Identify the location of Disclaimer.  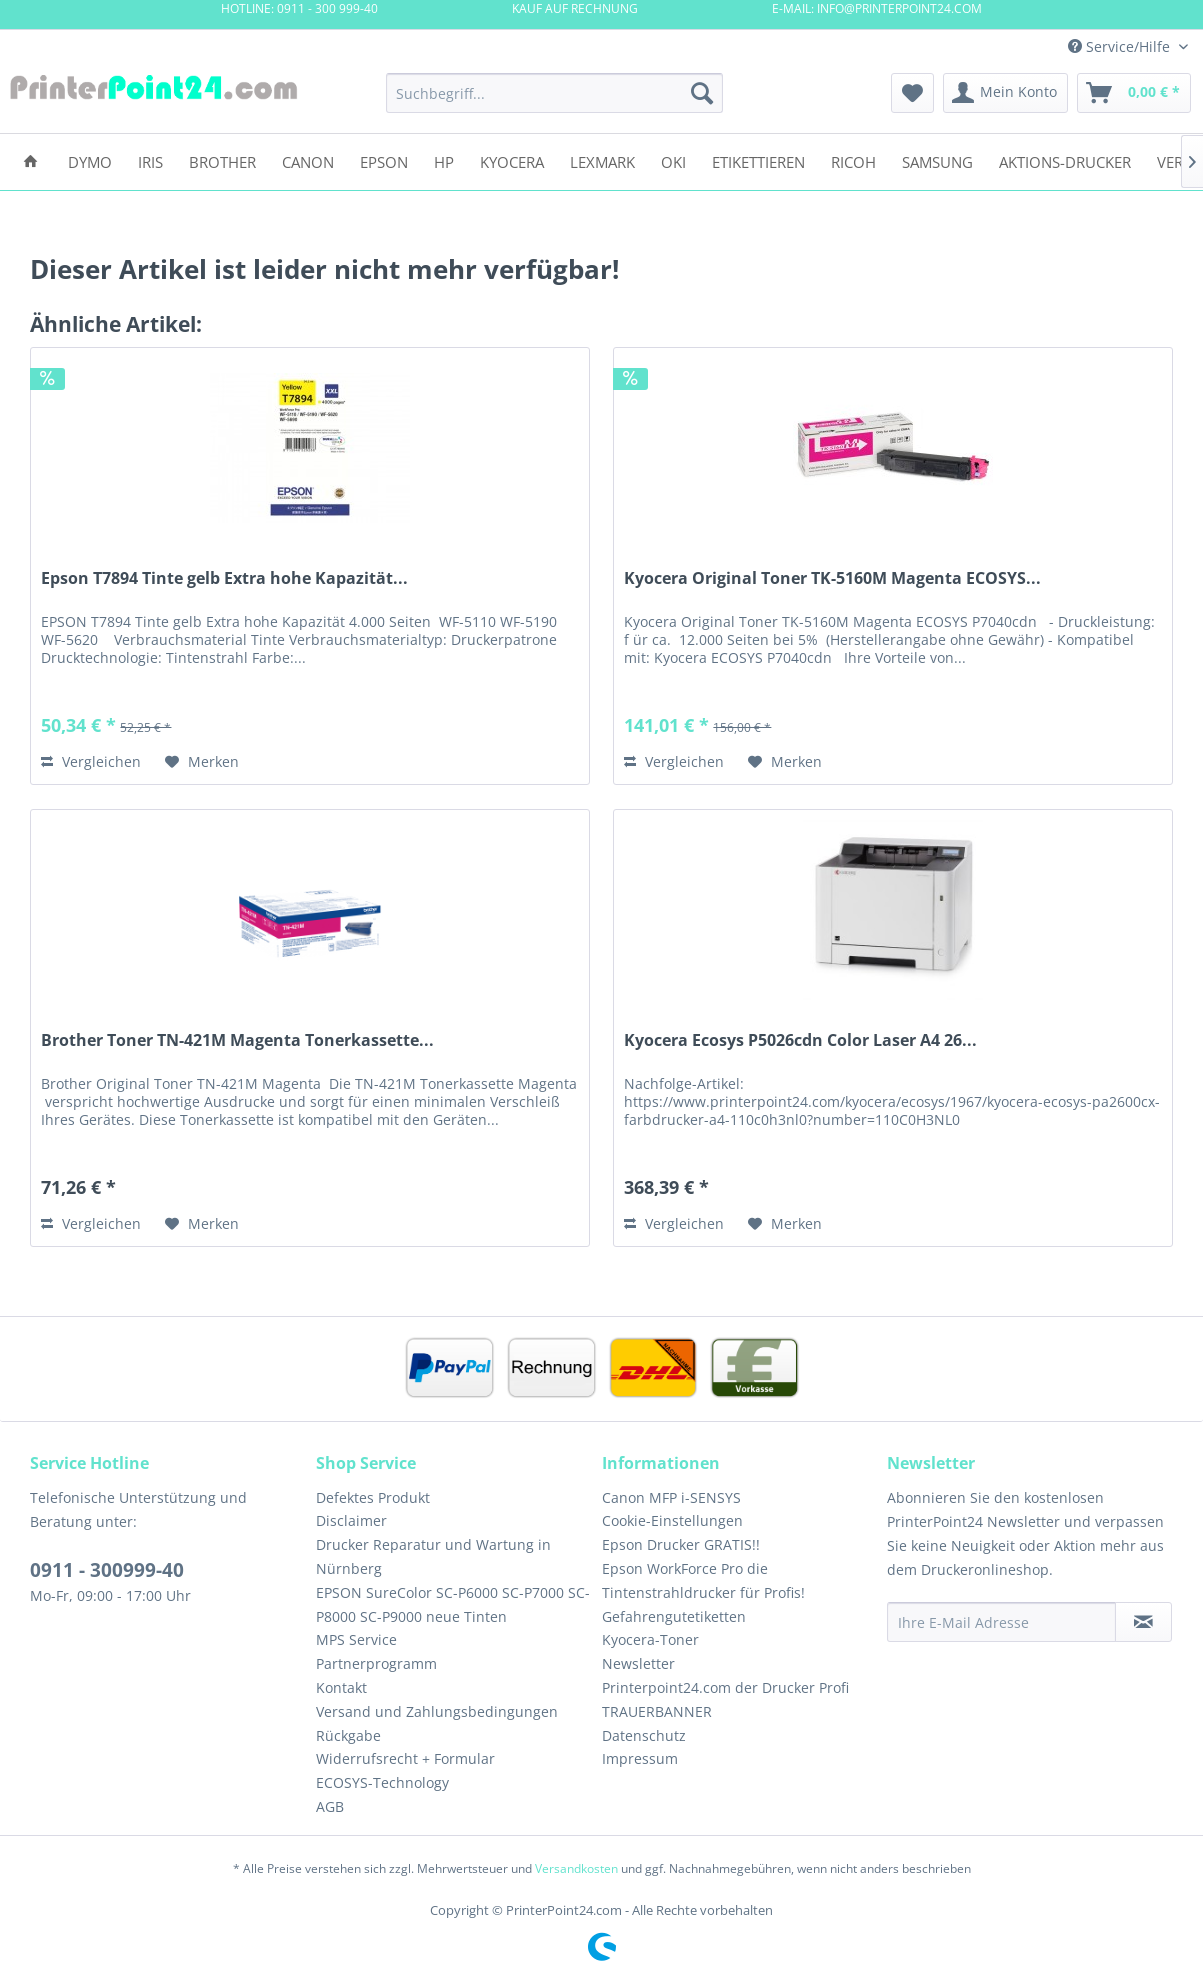
(351, 1520).